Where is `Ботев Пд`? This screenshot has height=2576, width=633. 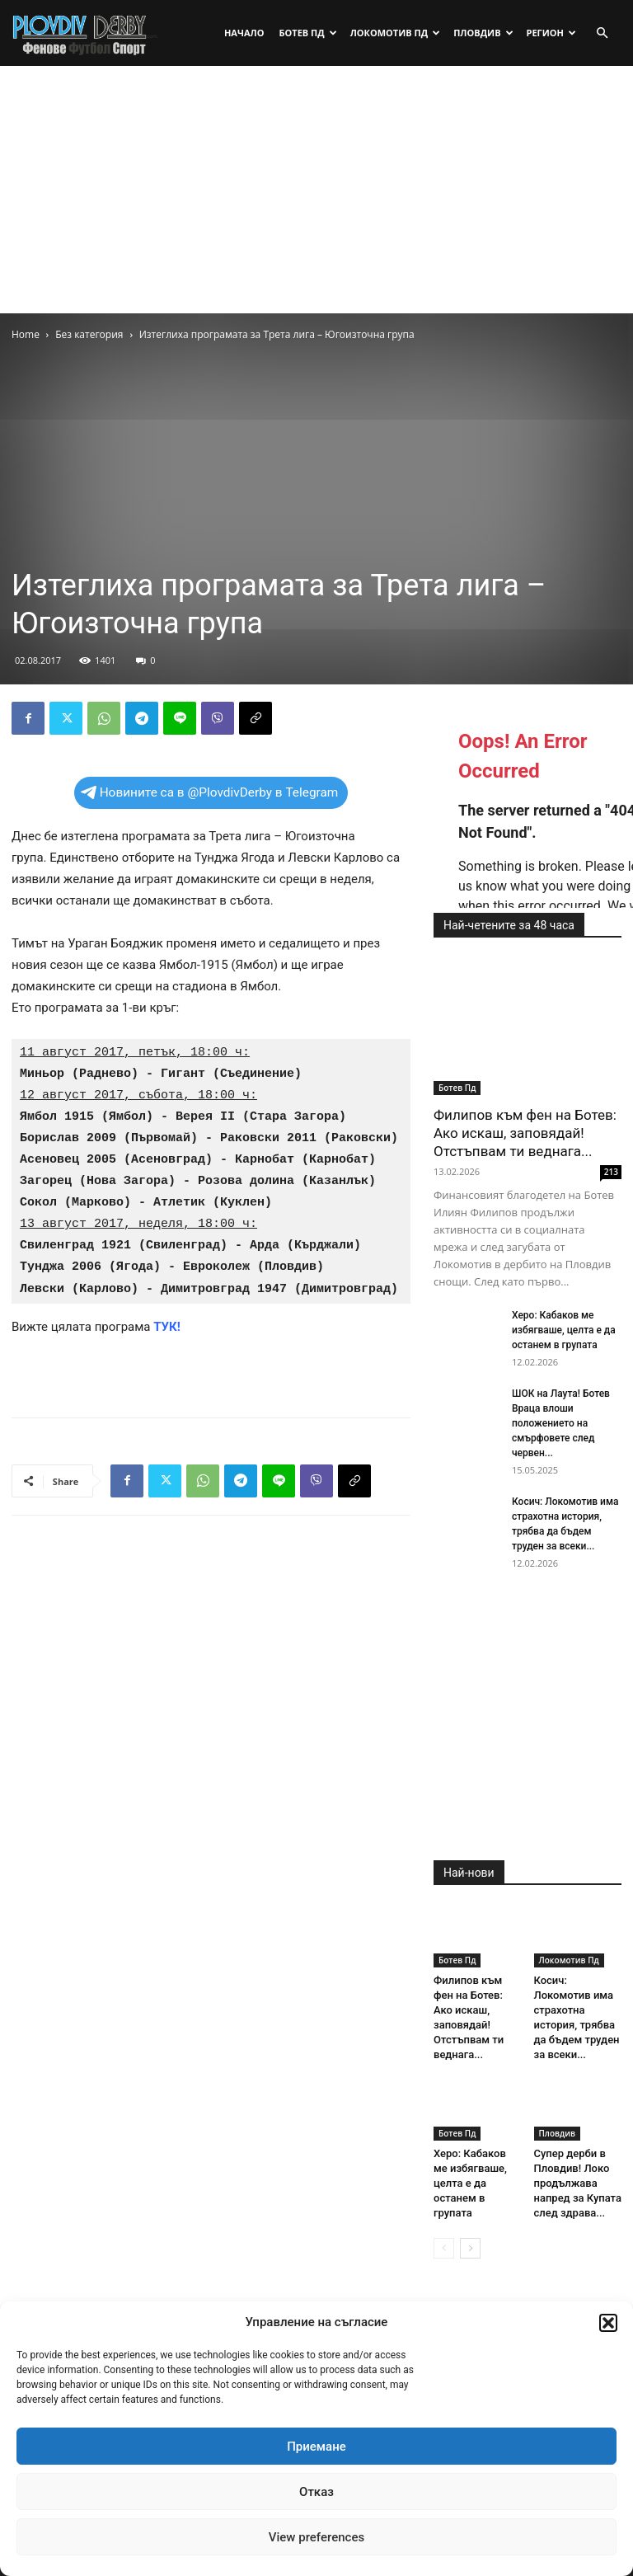
Ботев Пд is located at coordinates (307, 32).